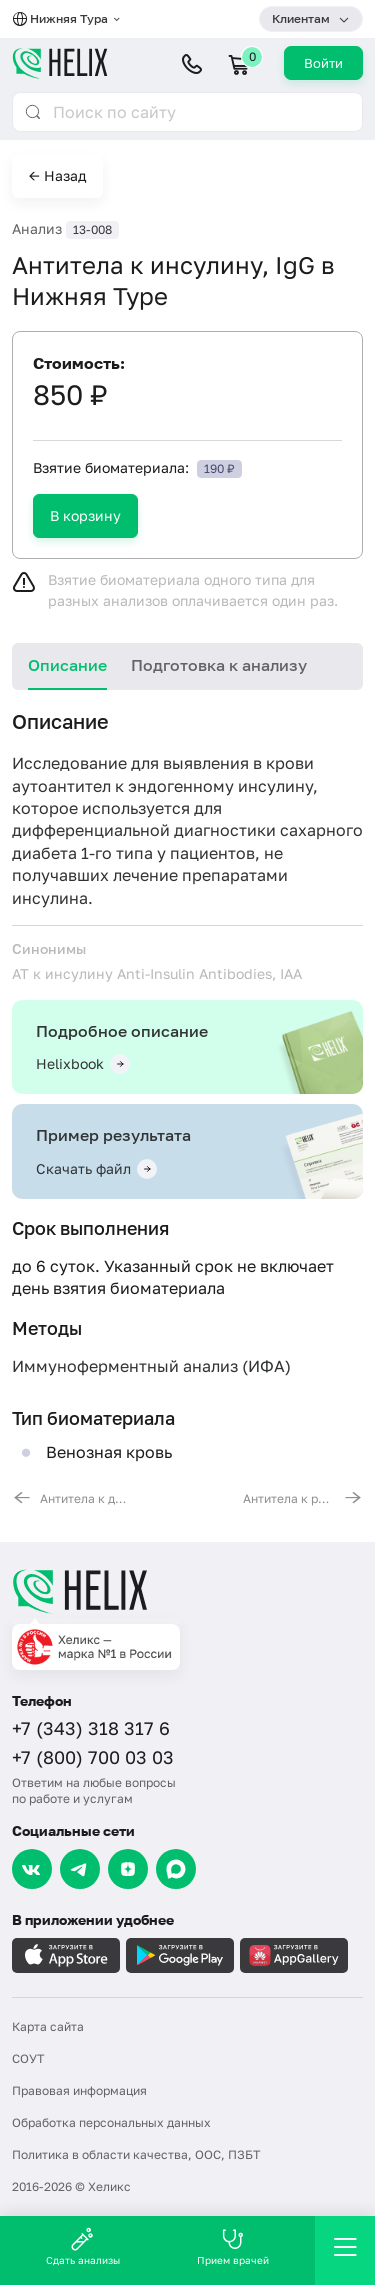 The height and width of the screenshot is (2285, 375). I want to click on +7 (800) 700 03 03, so click(93, 1757).